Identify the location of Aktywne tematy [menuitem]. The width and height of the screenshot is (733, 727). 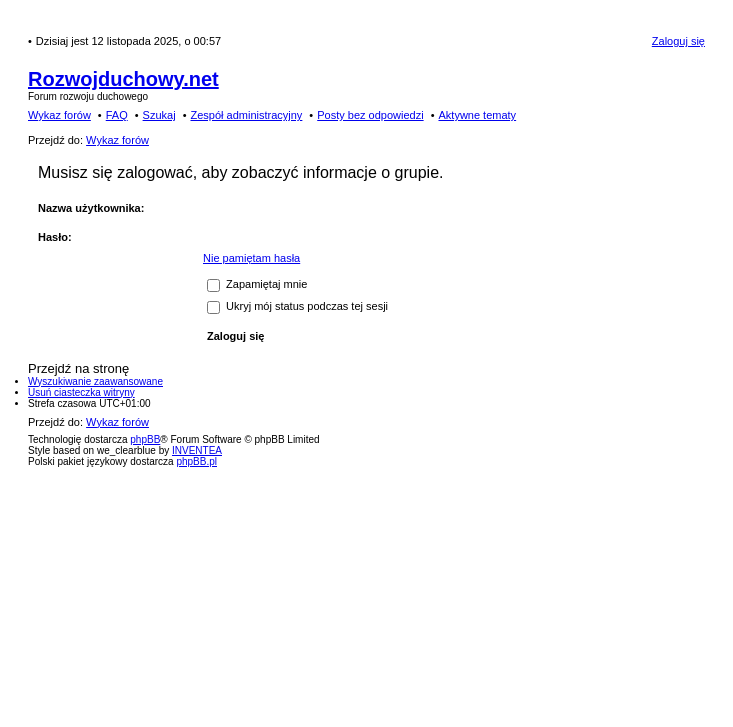
(477, 115).